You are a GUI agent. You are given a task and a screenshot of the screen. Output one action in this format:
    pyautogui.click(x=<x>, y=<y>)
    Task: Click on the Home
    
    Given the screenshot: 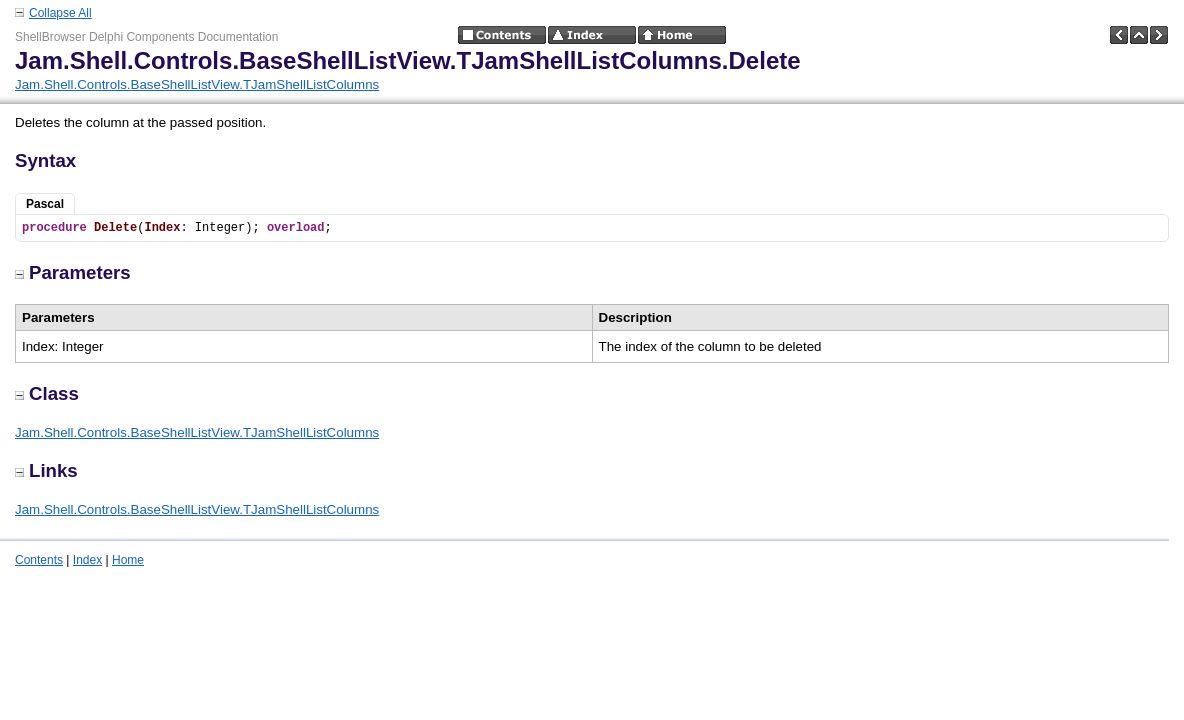 What is the action you would take?
    pyautogui.click(x=128, y=560)
    